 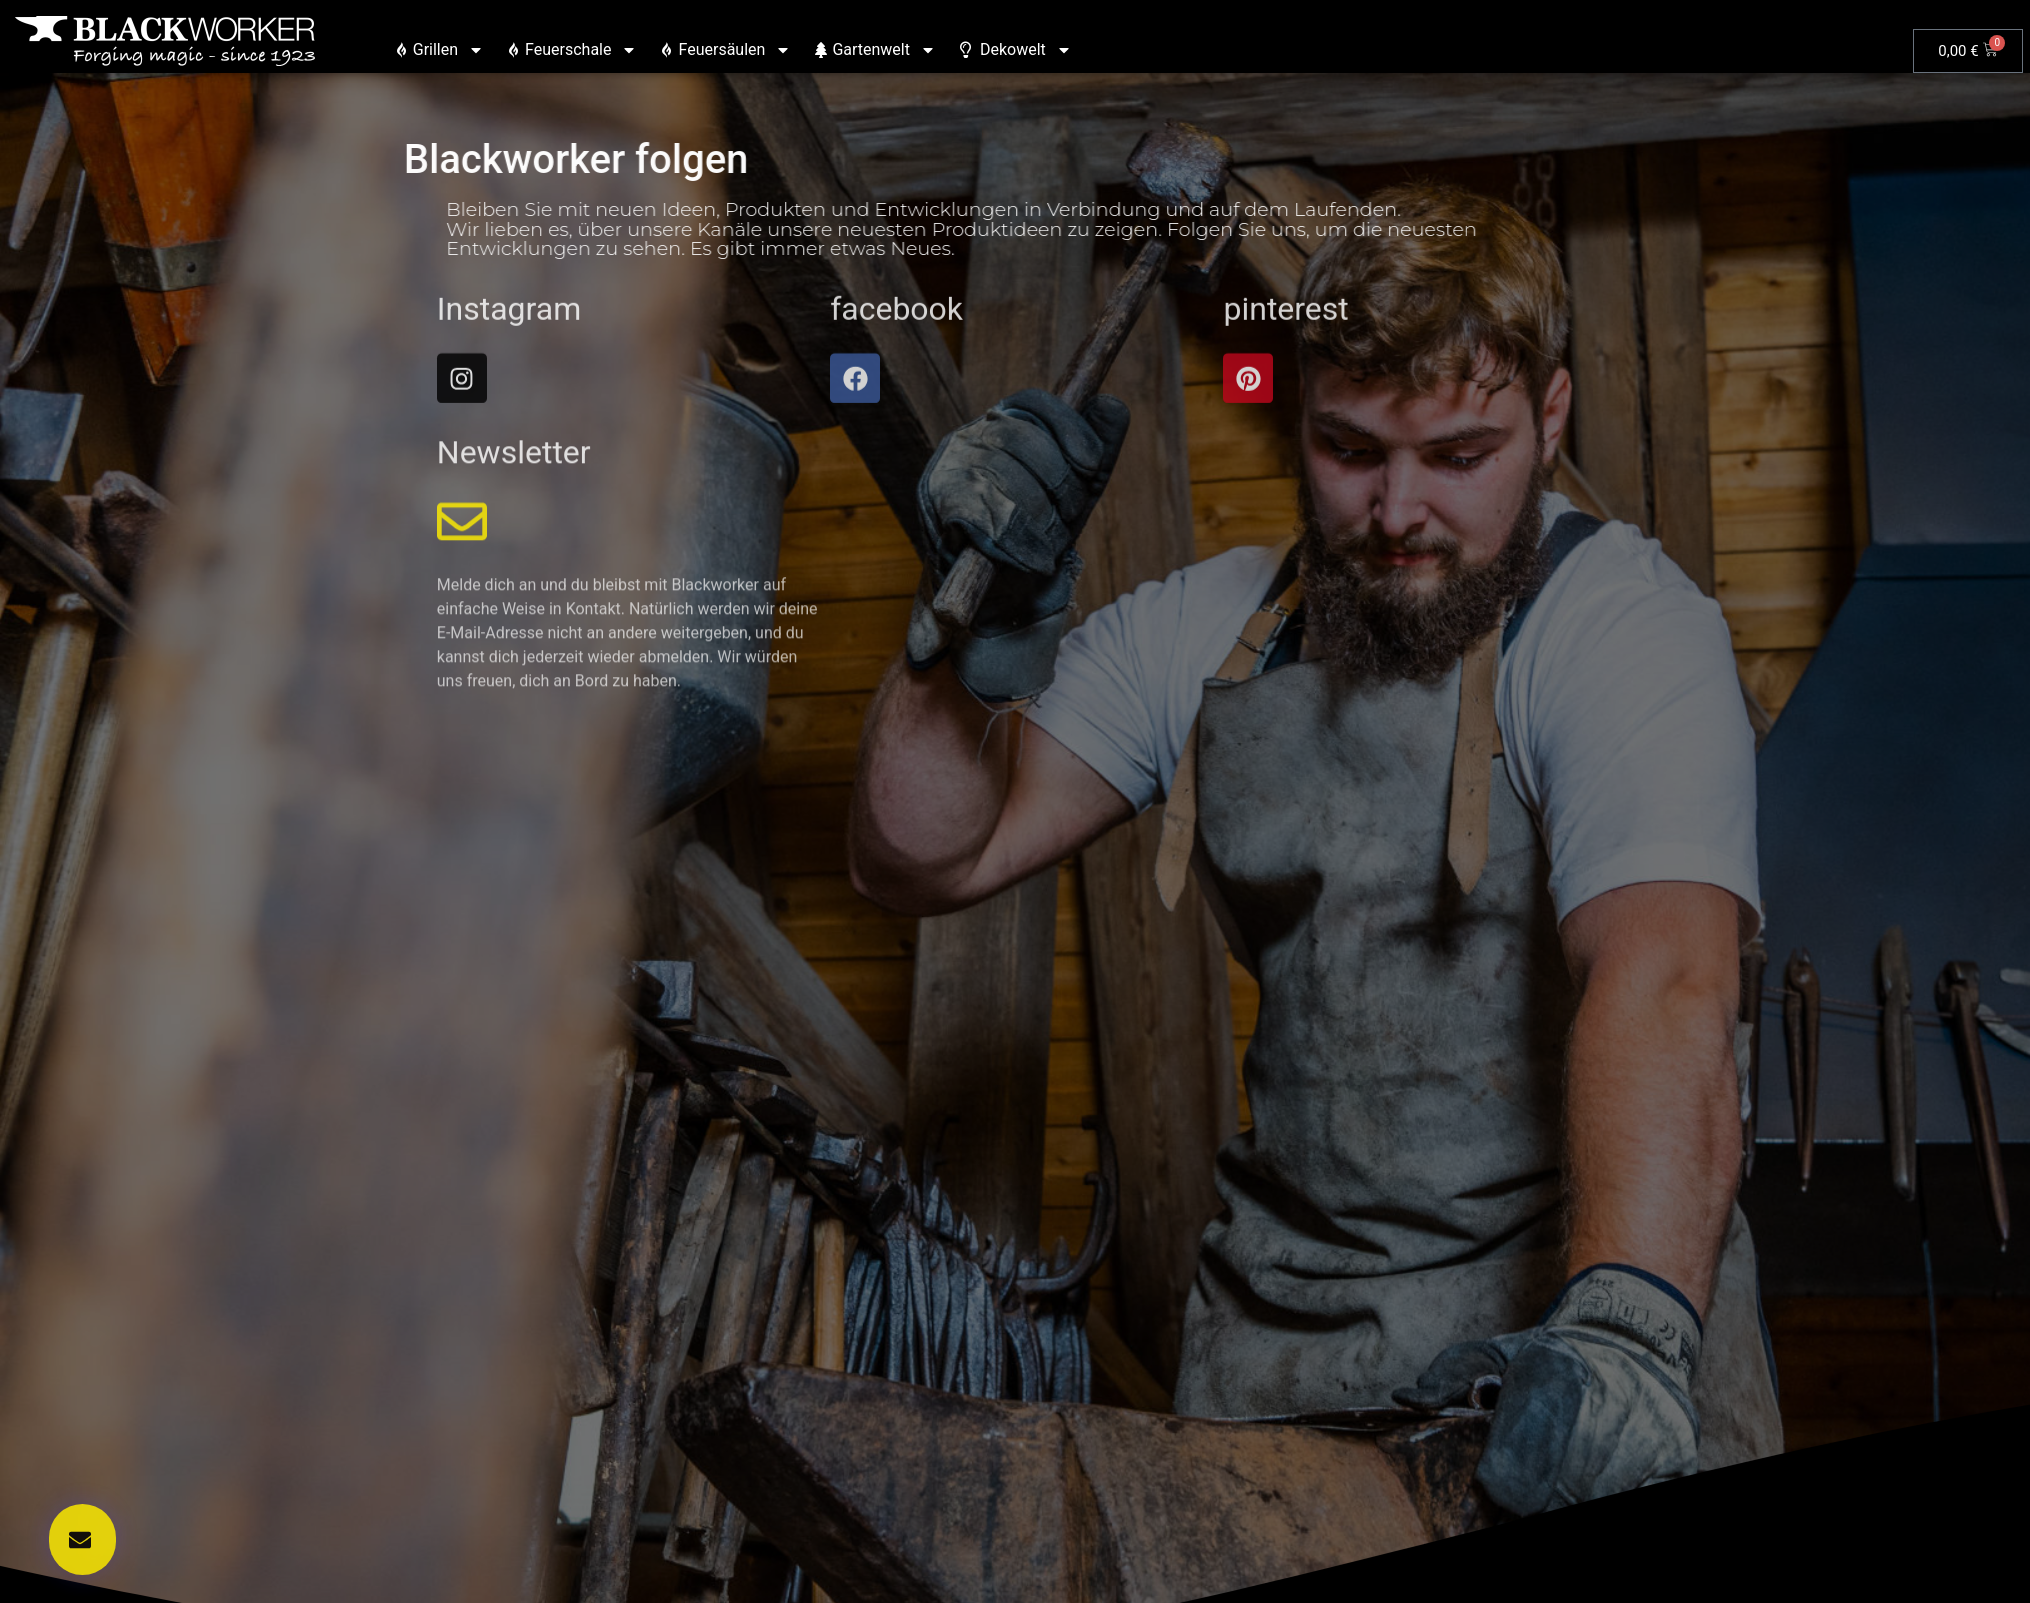 What do you see at coordinates (572, 50) in the screenshot?
I see `Feuerschale` at bounding box center [572, 50].